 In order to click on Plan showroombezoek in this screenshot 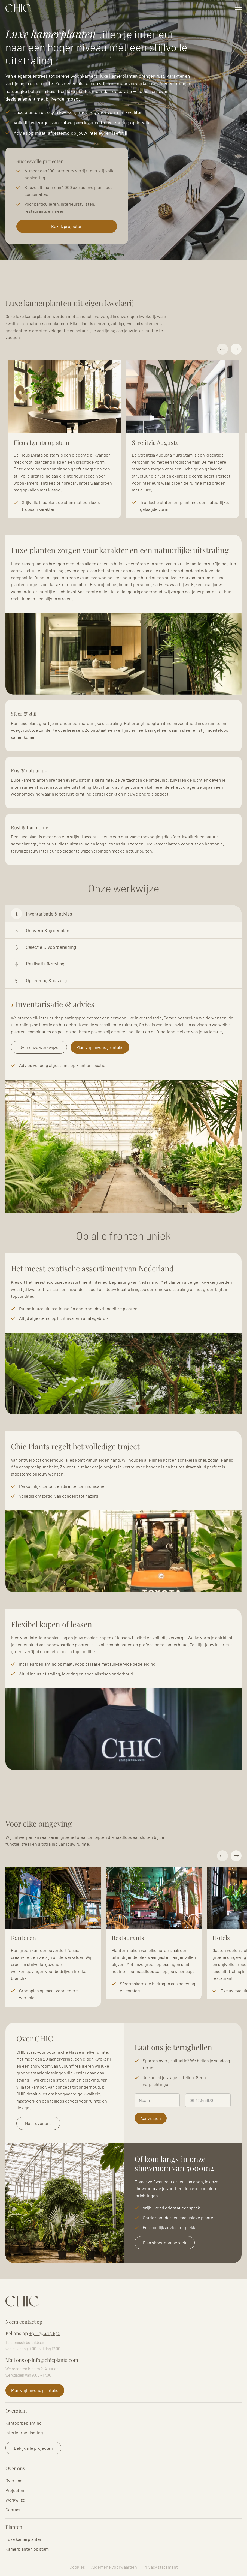, I will do `click(164, 2242)`.